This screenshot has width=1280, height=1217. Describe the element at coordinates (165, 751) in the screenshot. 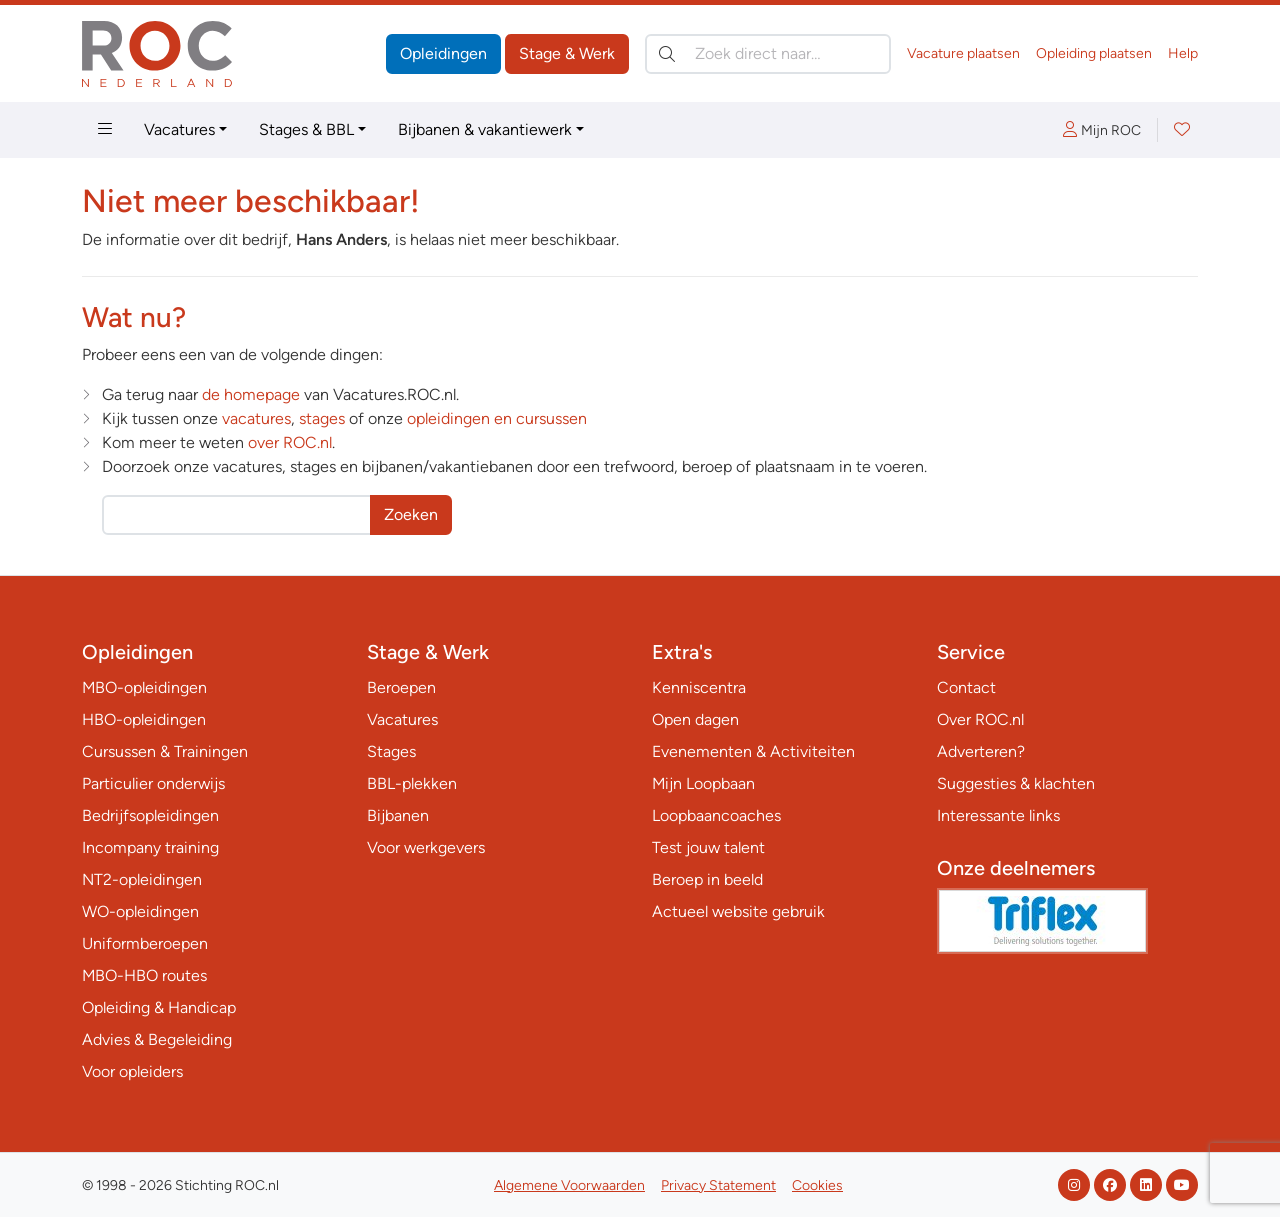

I see `Cursussen & Trainingen` at that location.